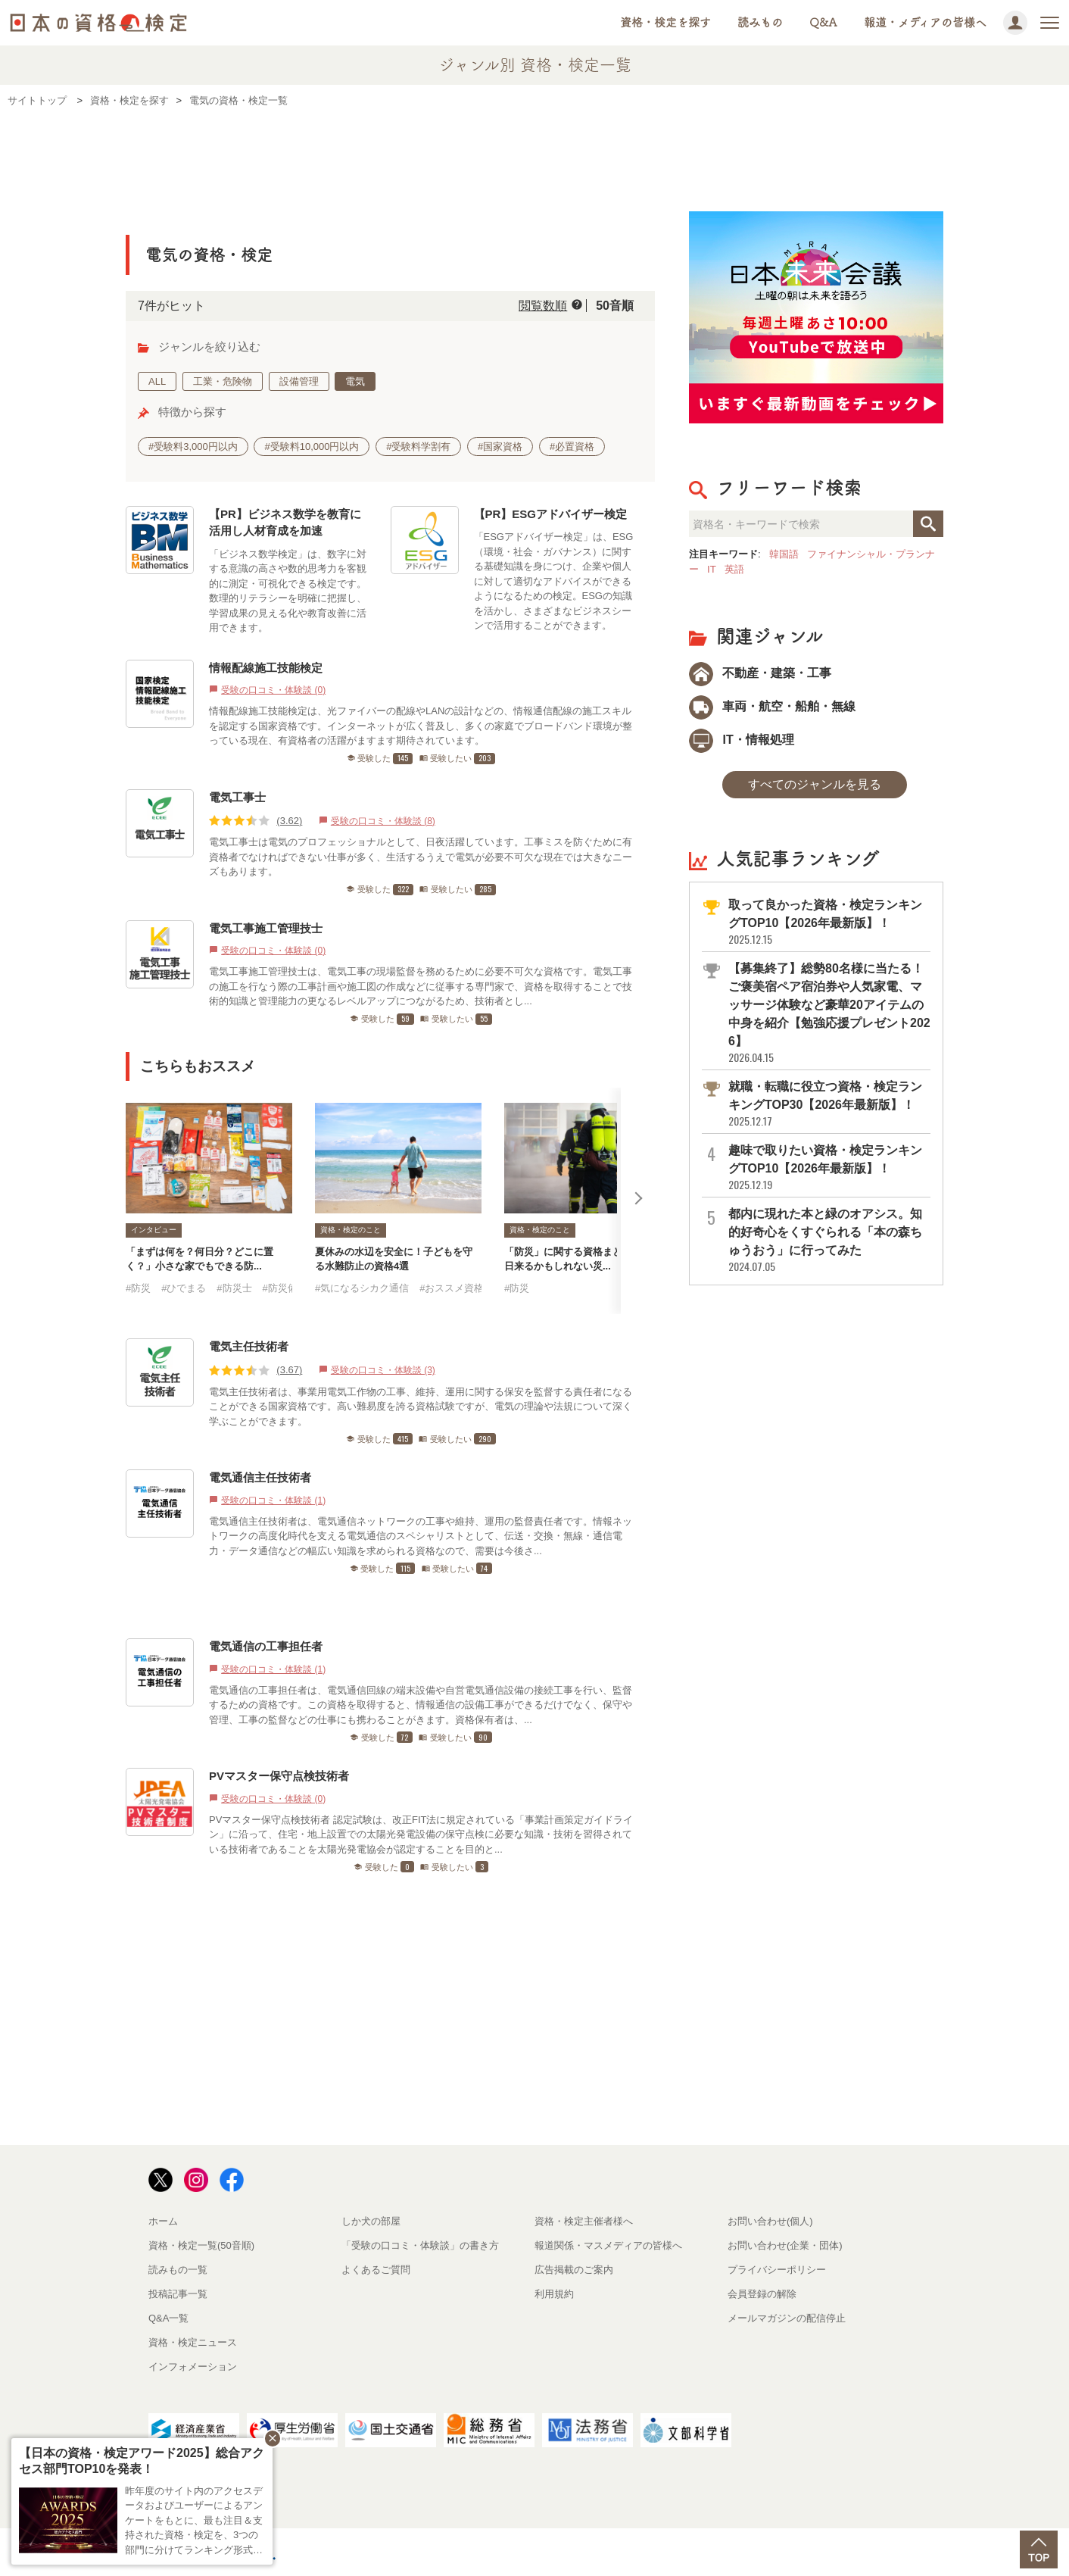 The width and height of the screenshot is (1069, 2576). Describe the element at coordinates (420, 2245) in the screenshot. I see `「受験の口コミ・体験談」の書き方` at that location.